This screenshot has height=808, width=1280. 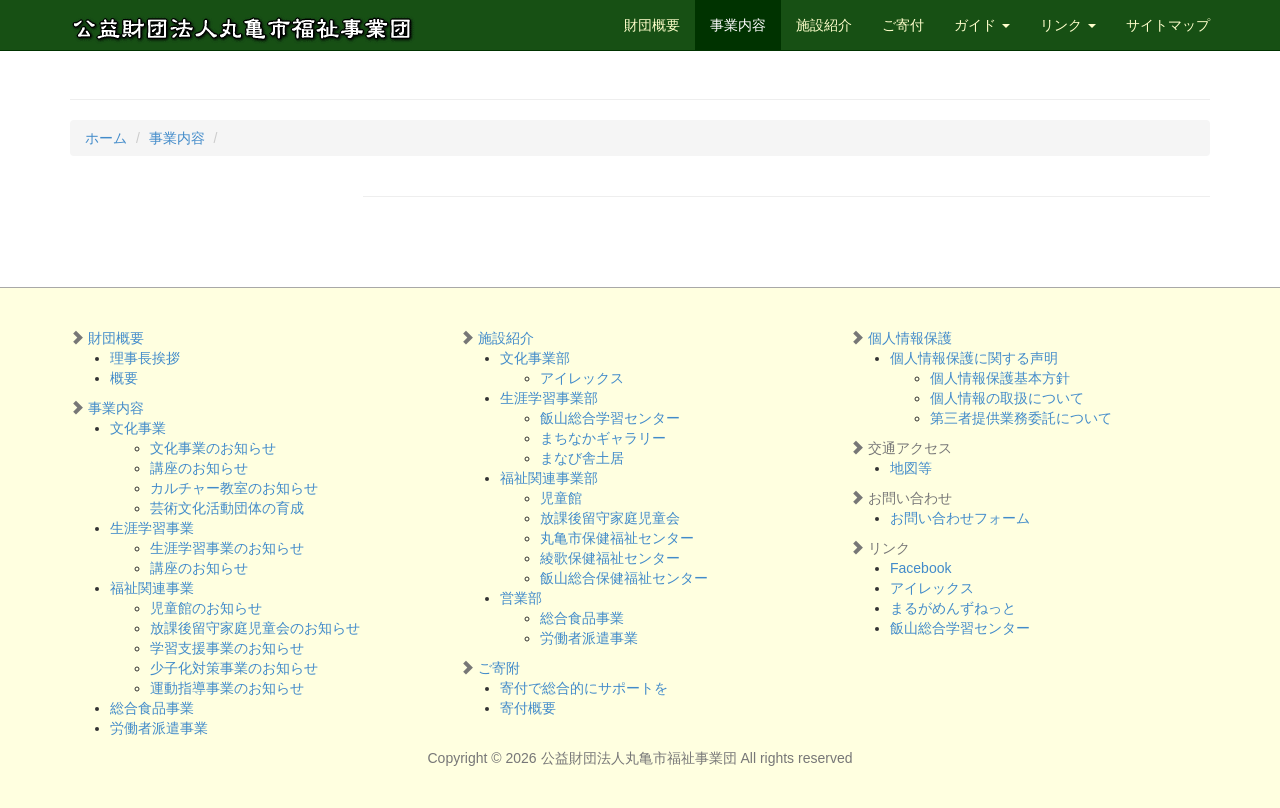 What do you see at coordinates (535, 358) in the screenshot?
I see `文化事業部` at bounding box center [535, 358].